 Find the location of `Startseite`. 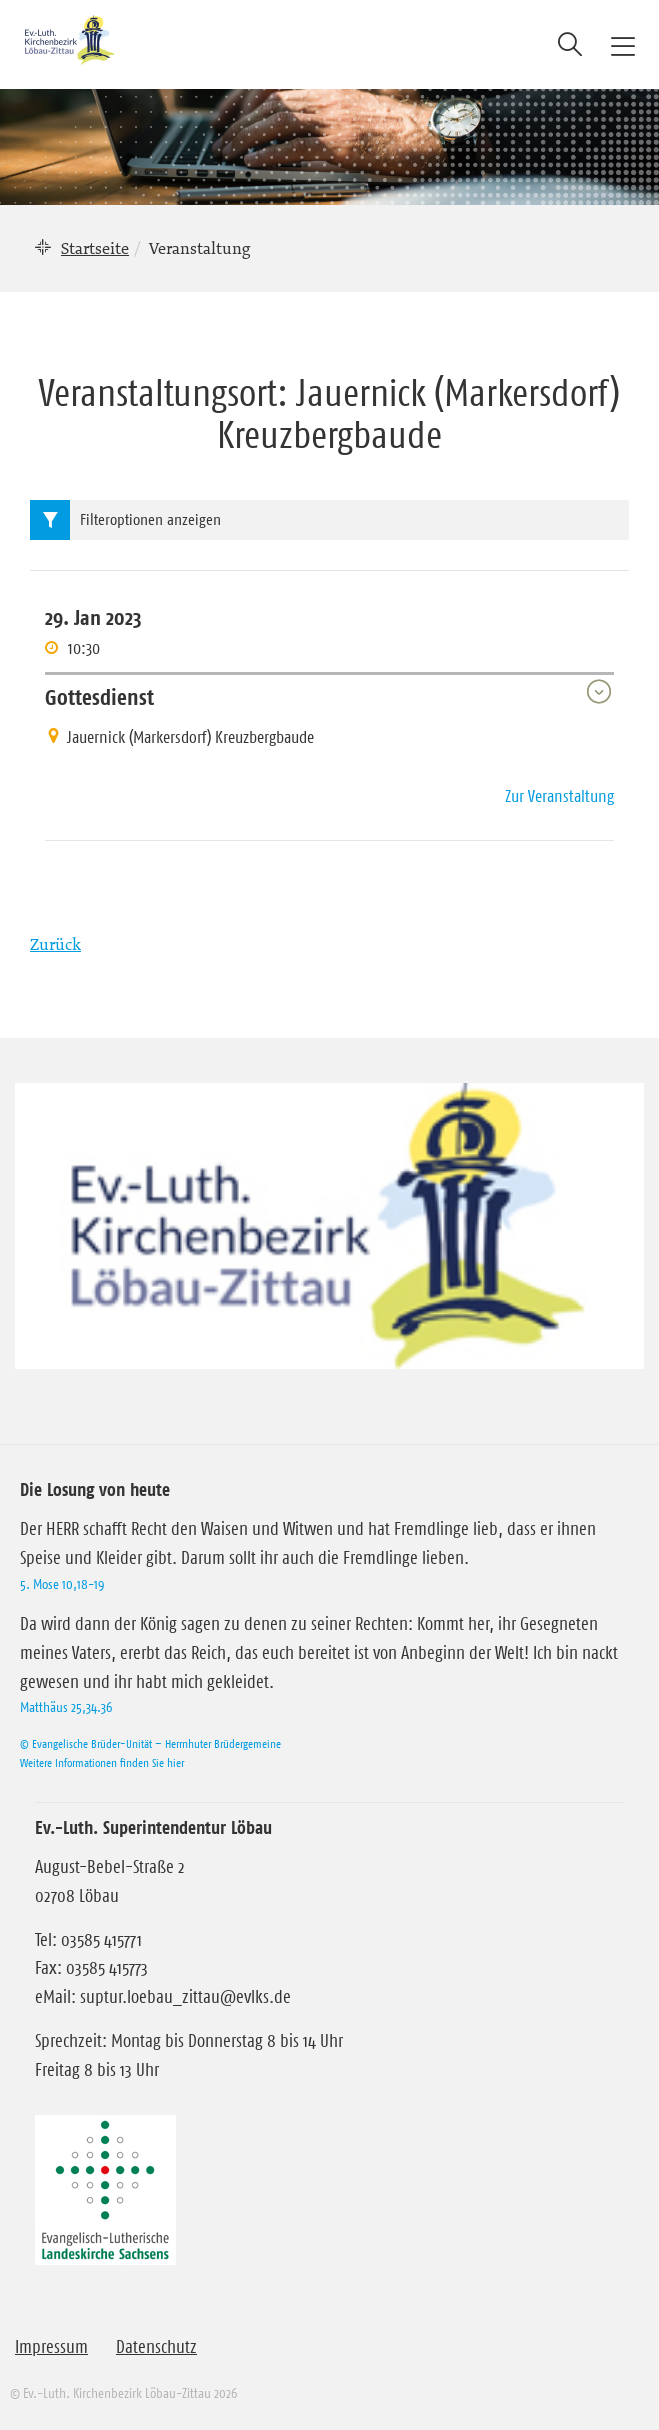

Startseite is located at coordinates (95, 248).